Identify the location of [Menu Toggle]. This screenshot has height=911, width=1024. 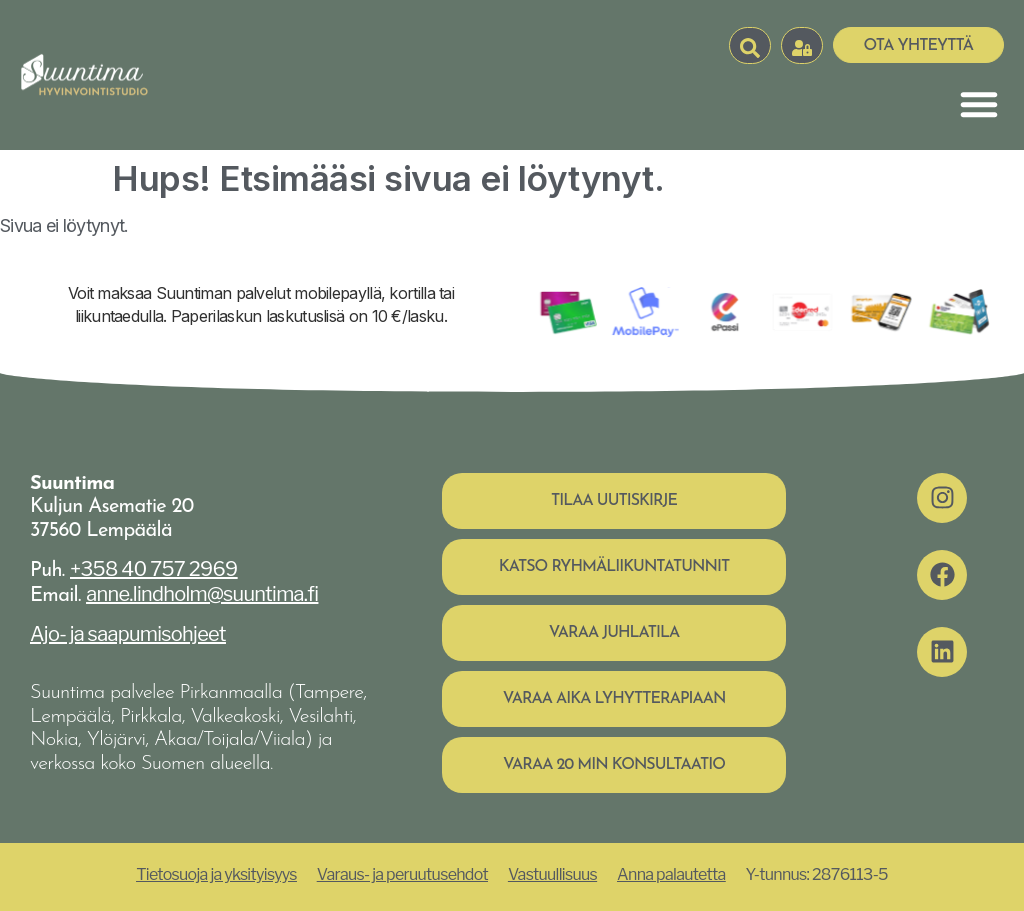
(979, 104).